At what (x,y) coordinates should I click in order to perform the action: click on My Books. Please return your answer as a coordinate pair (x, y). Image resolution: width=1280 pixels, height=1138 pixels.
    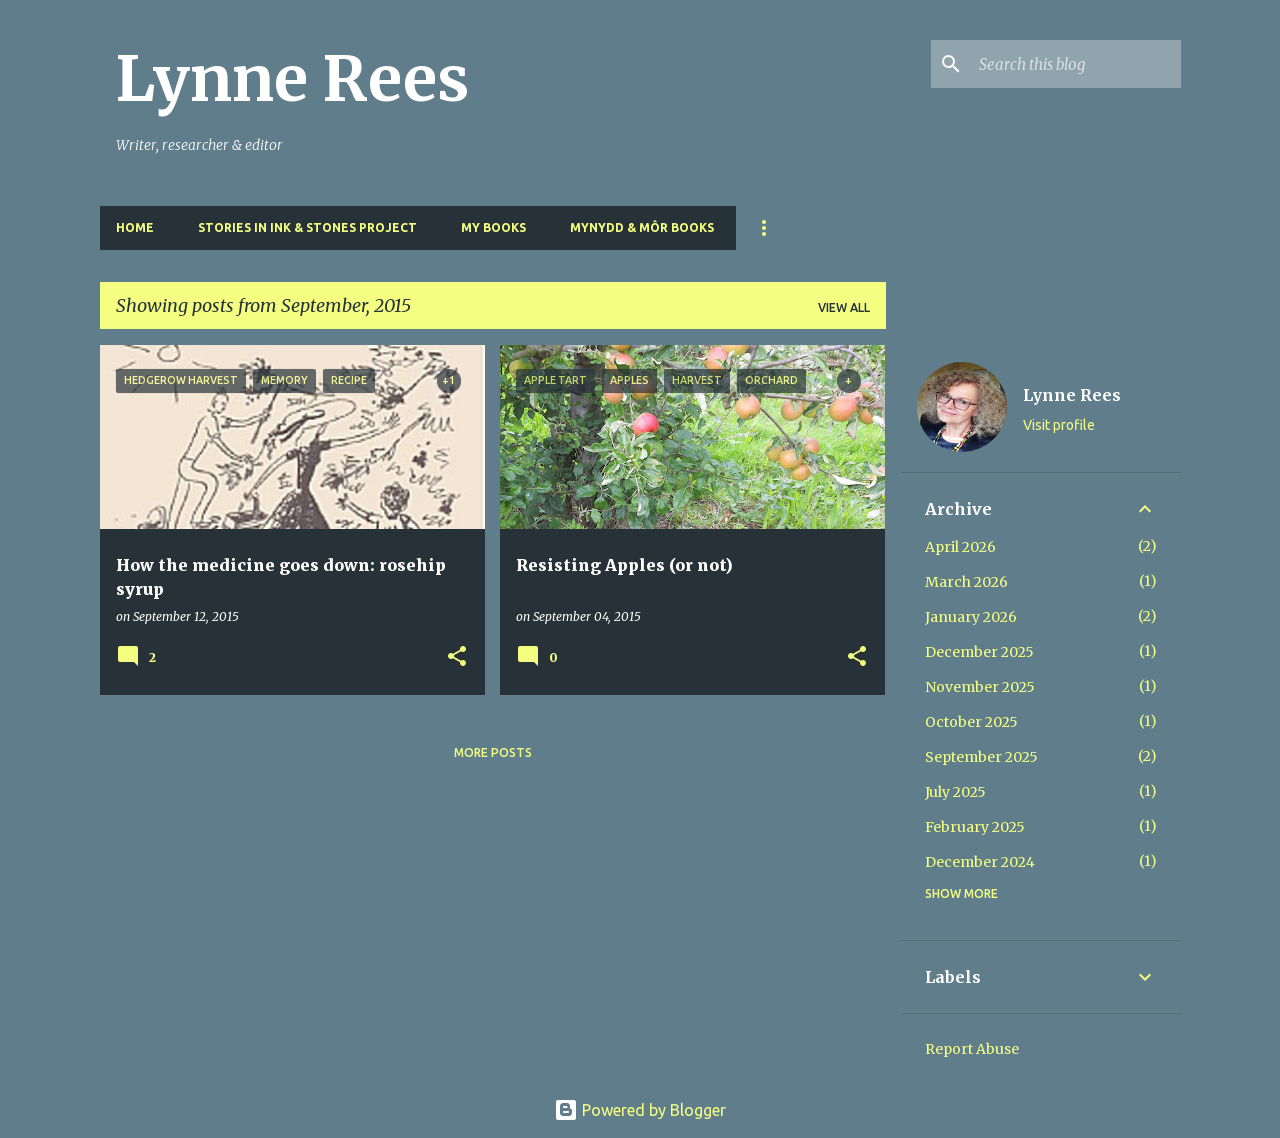
    Looking at the image, I should click on (493, 227).